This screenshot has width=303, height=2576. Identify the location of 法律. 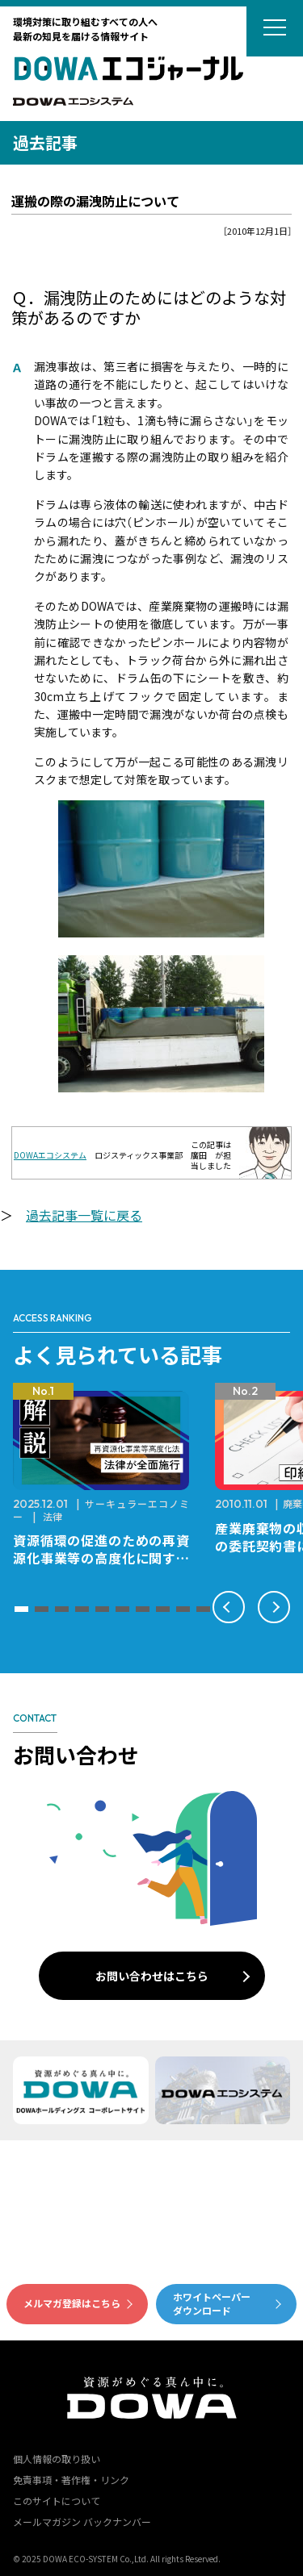
(52, 1516).